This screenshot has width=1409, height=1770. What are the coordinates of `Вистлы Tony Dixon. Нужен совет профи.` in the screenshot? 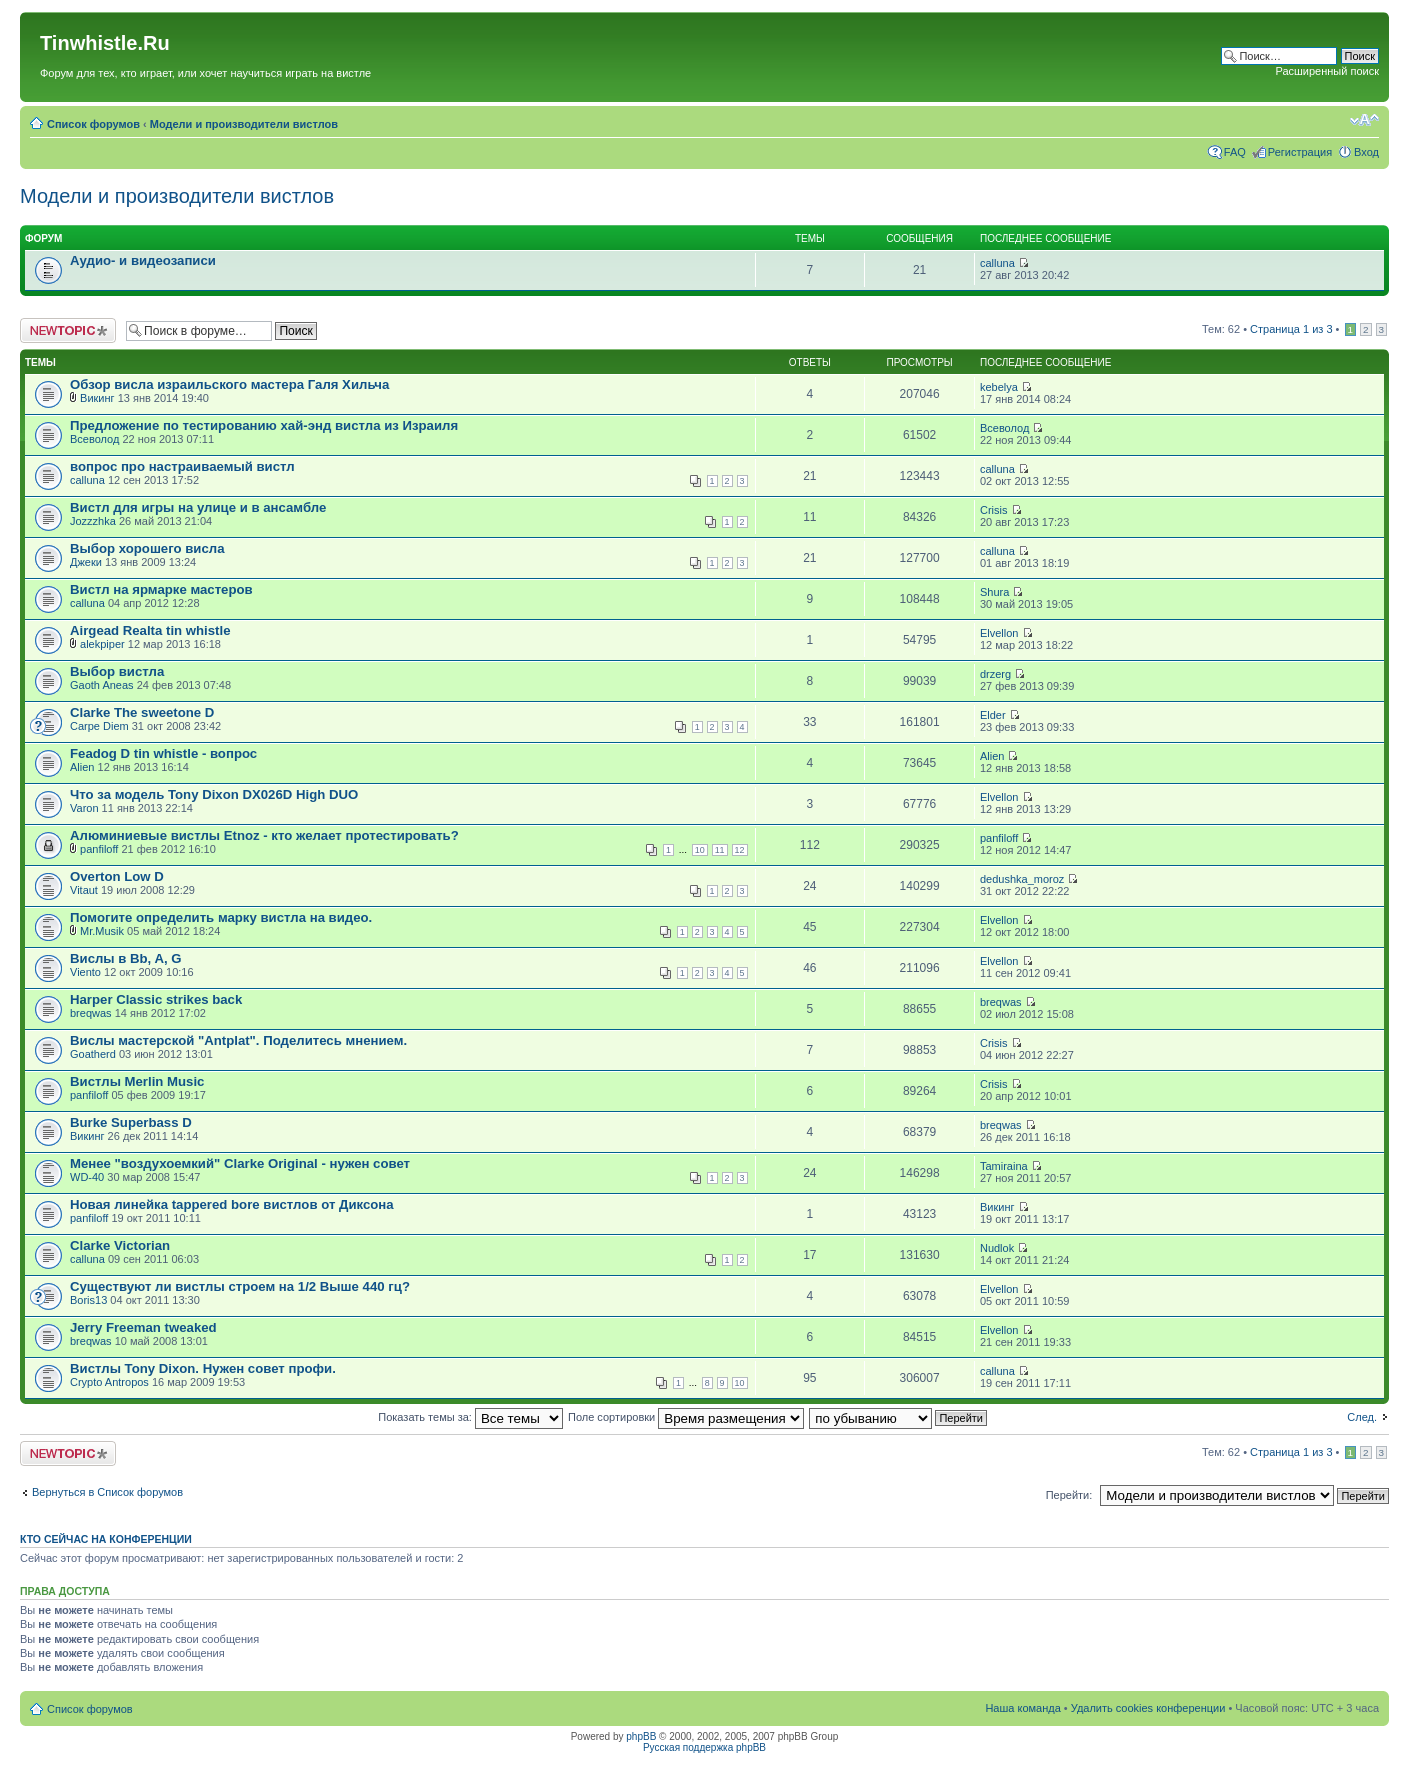 It's located at (203, 1368).